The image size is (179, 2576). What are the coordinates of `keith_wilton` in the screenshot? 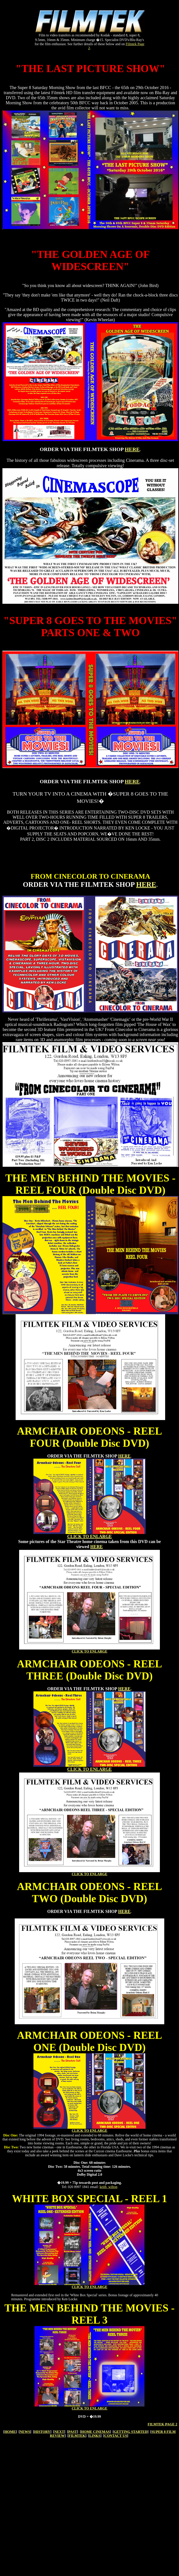 It's located at (108, 2187).